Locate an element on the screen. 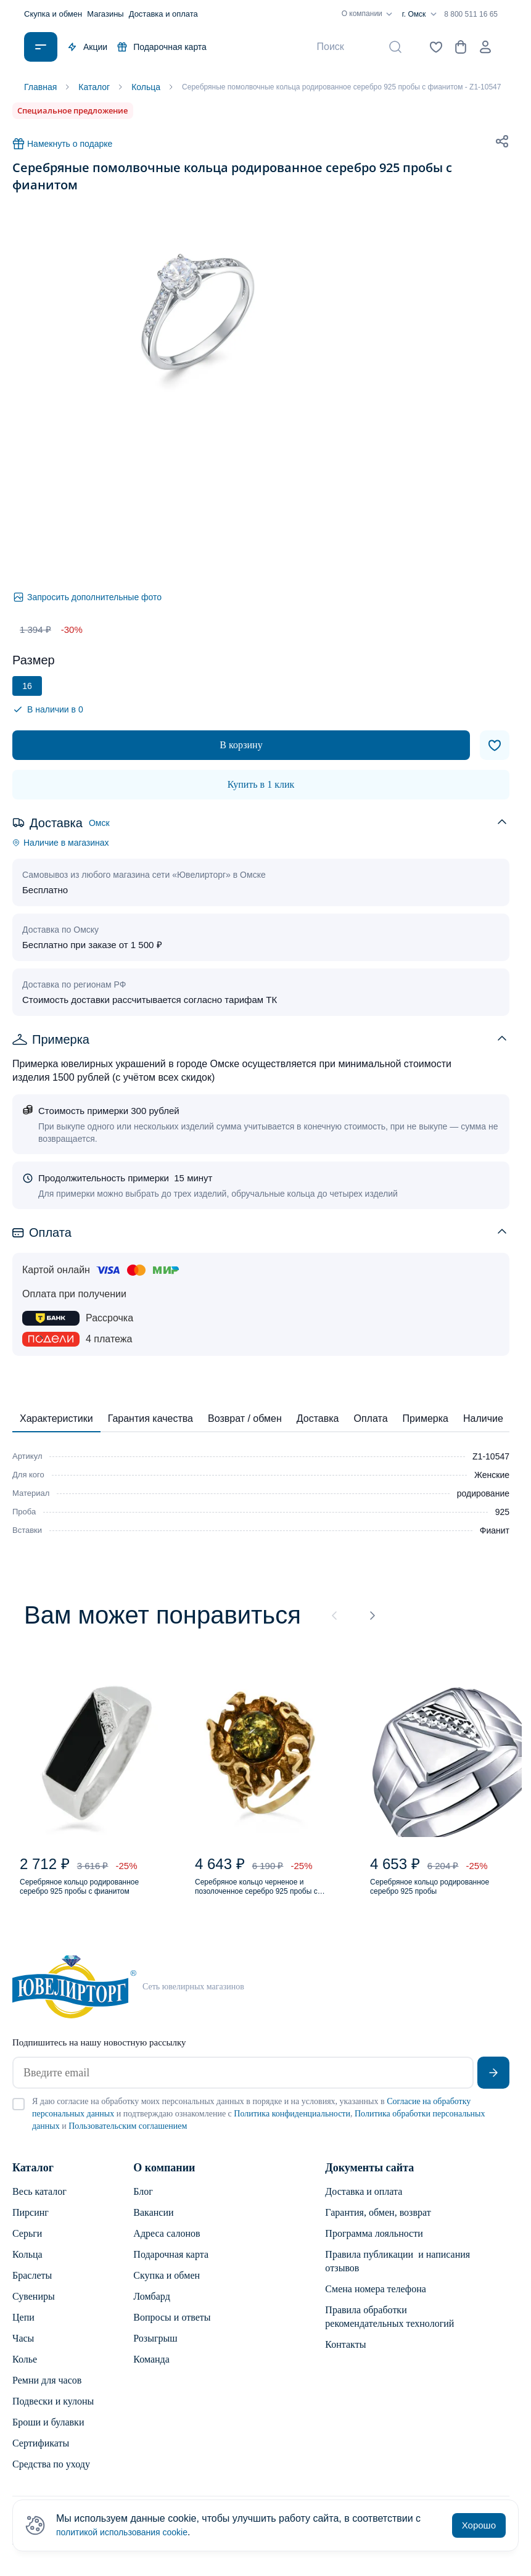  О компании is located at coordinates (369, 14).